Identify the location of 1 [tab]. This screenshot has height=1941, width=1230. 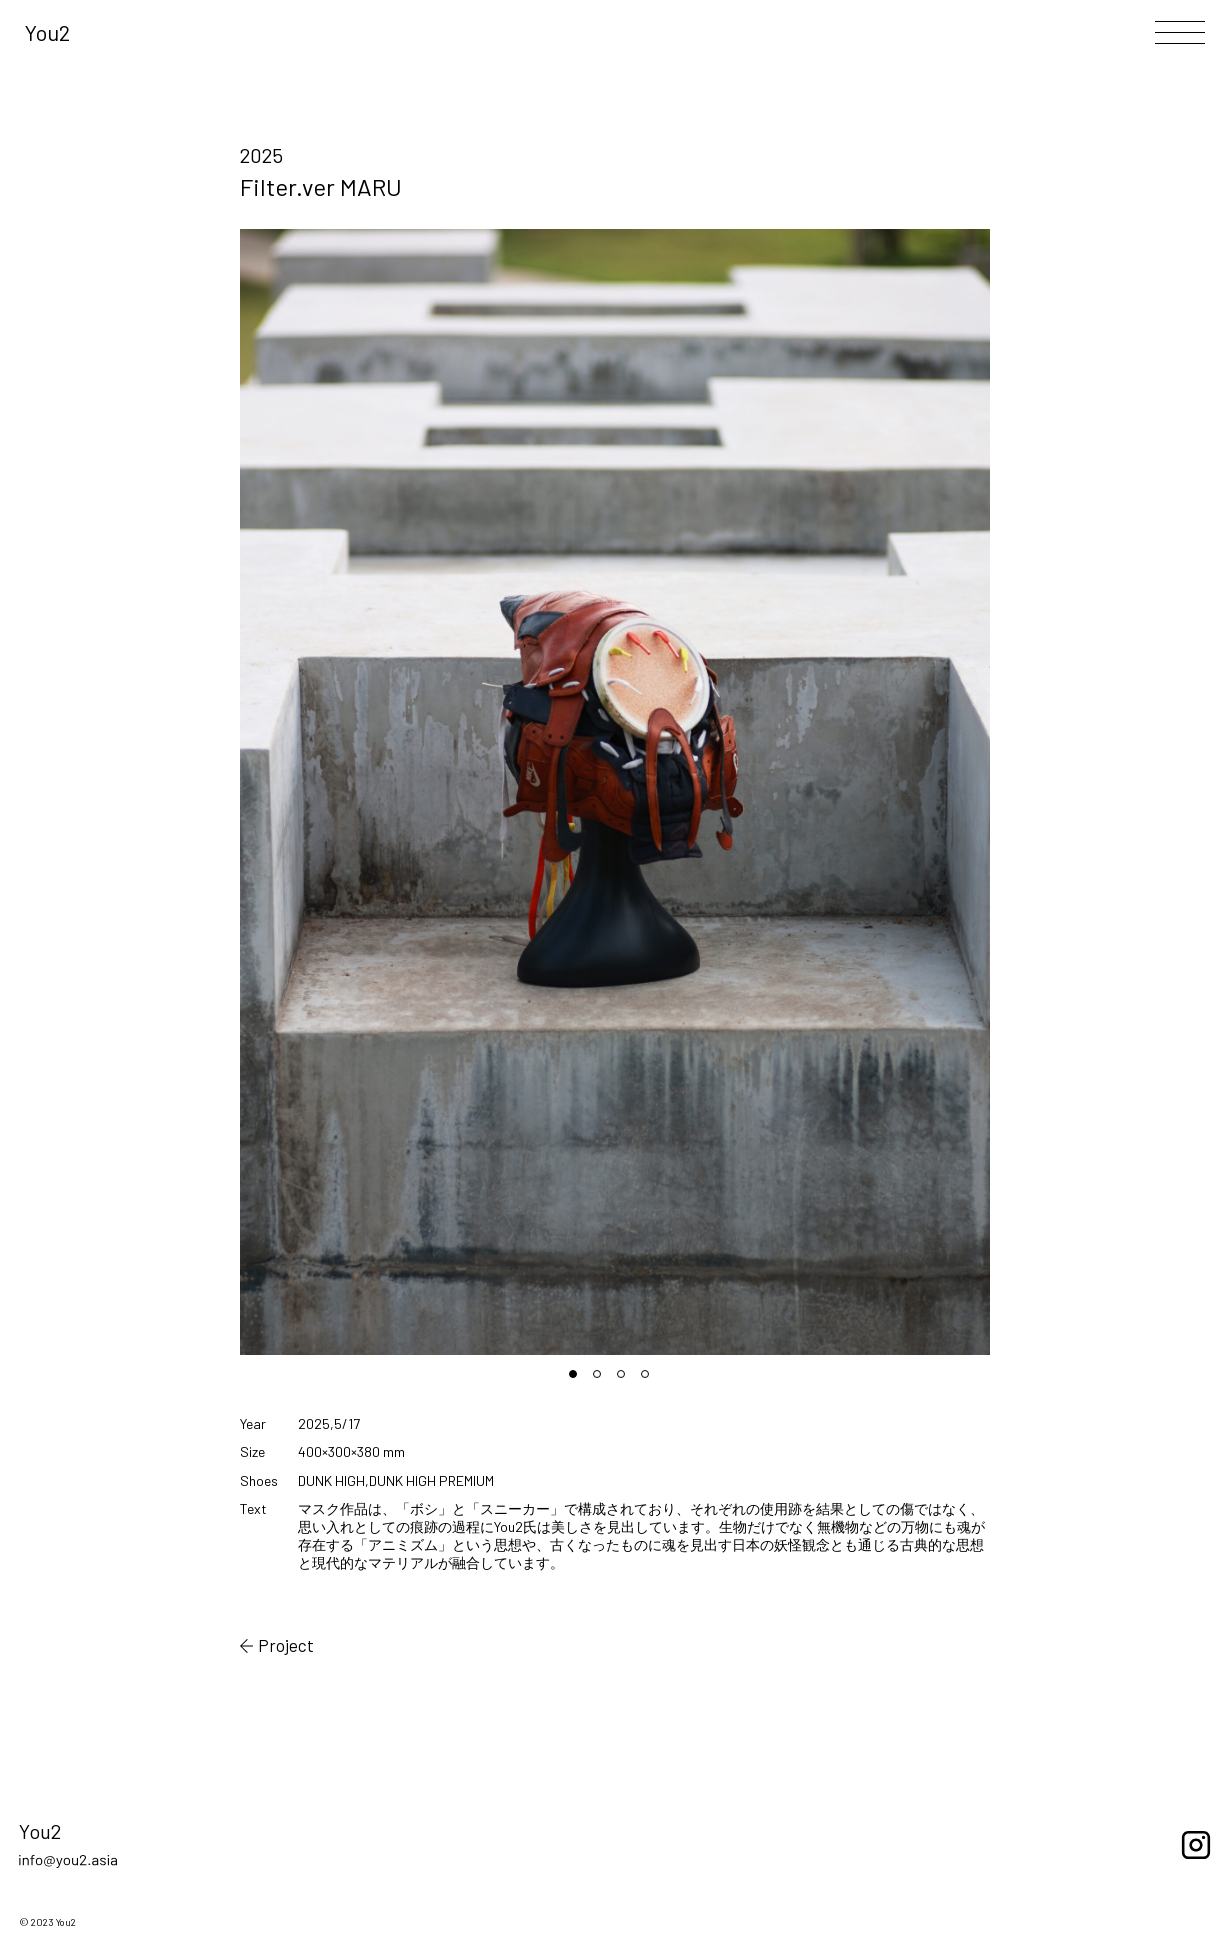
(579, 1380).